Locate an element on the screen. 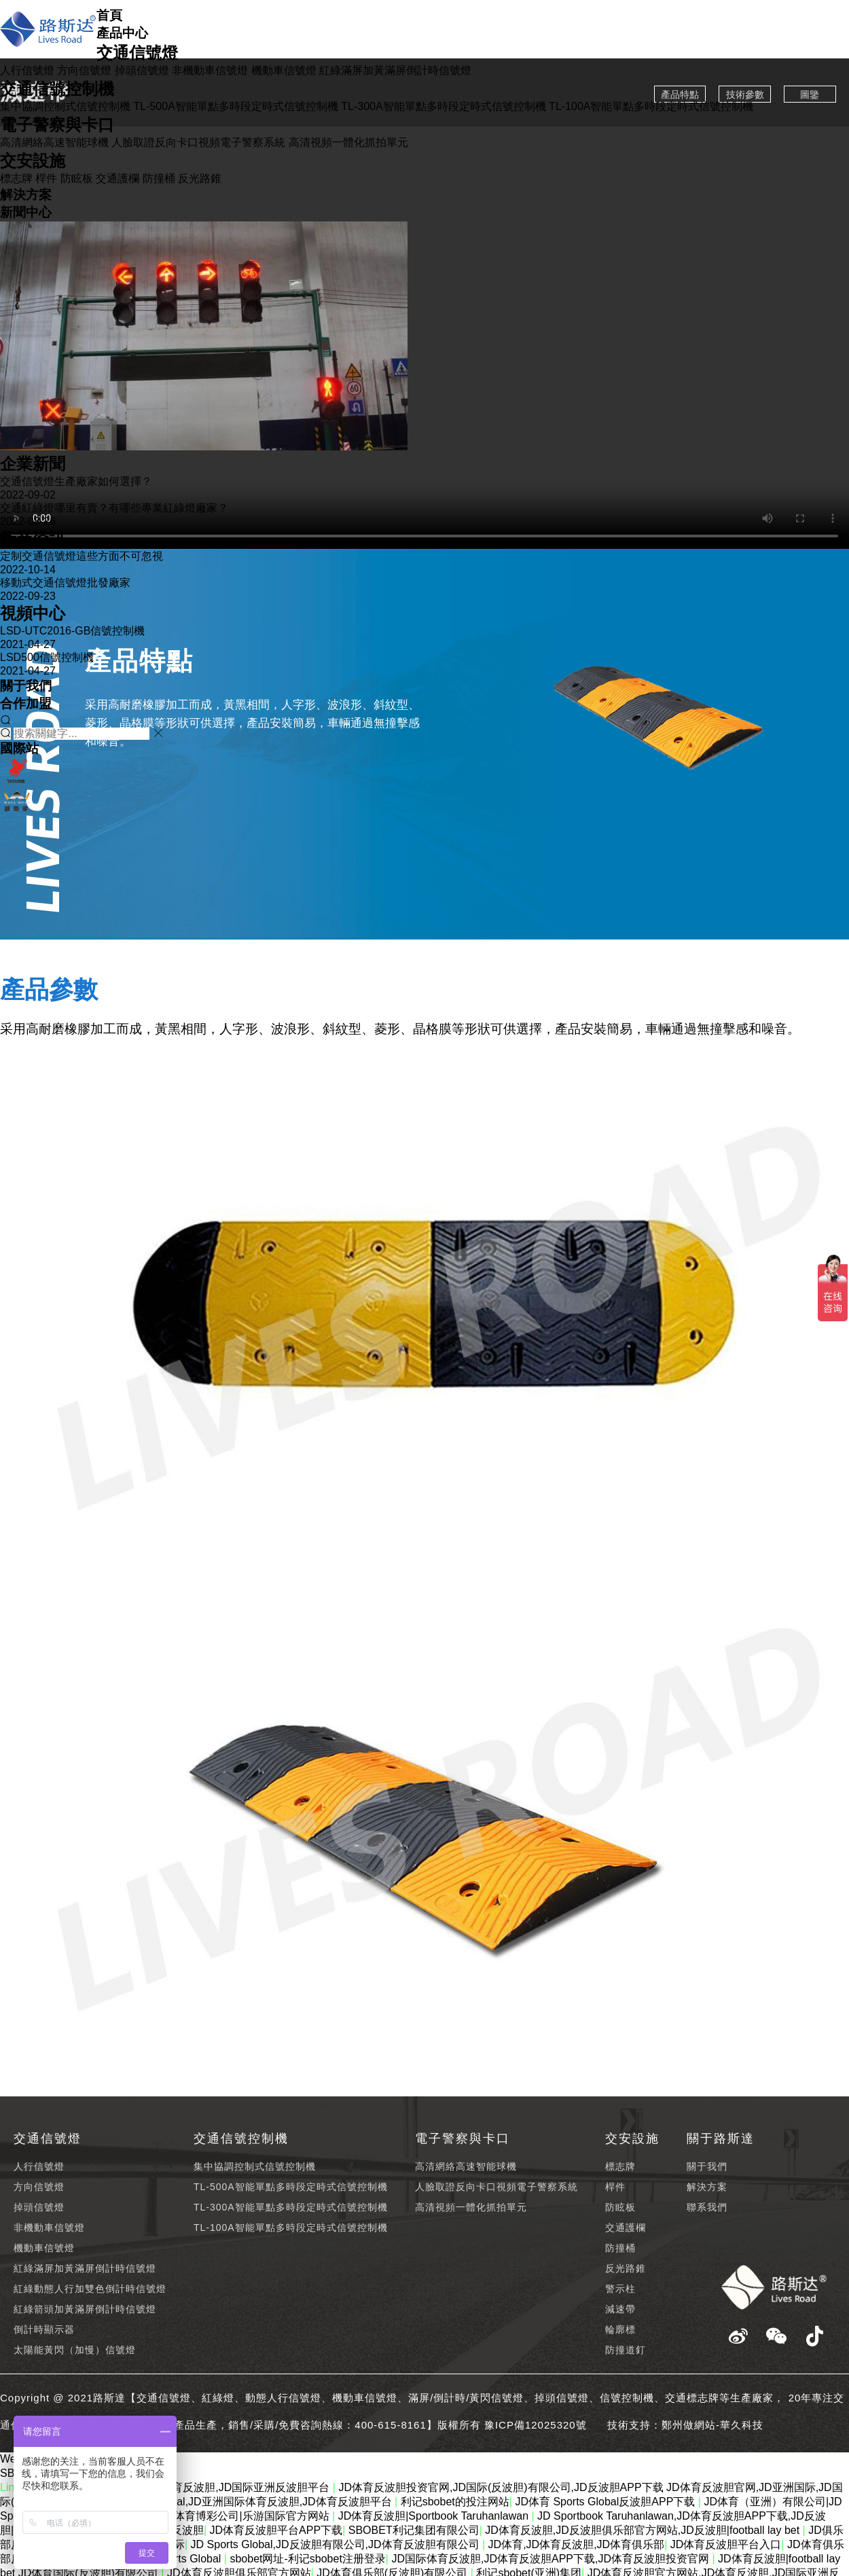  JD Sports Global,JD亚洲国际体育反波胆,JD体育反波胆平台 is located at coordinates (249, 2501).